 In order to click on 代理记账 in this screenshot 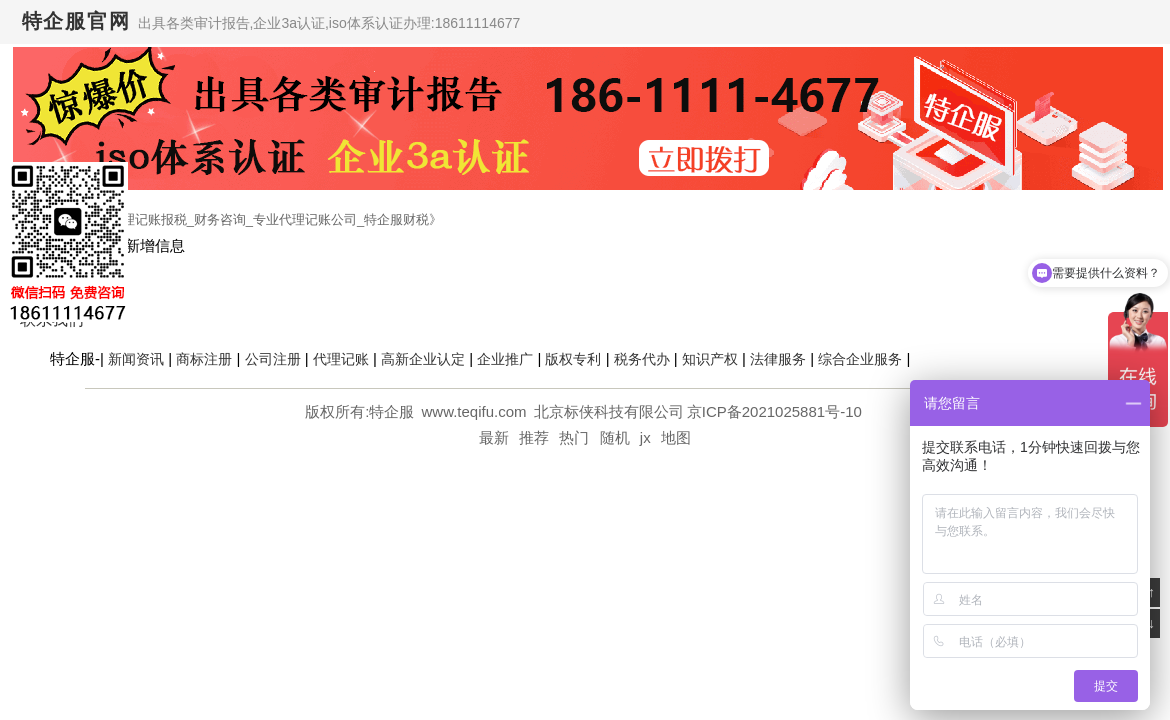, I will do `click(341, 359)`.